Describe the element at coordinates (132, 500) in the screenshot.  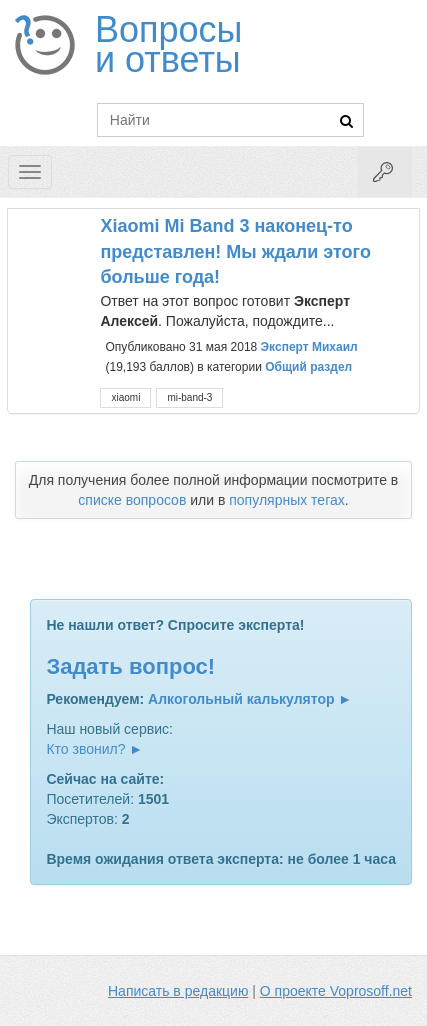
I see `списке вопросов` at that location.